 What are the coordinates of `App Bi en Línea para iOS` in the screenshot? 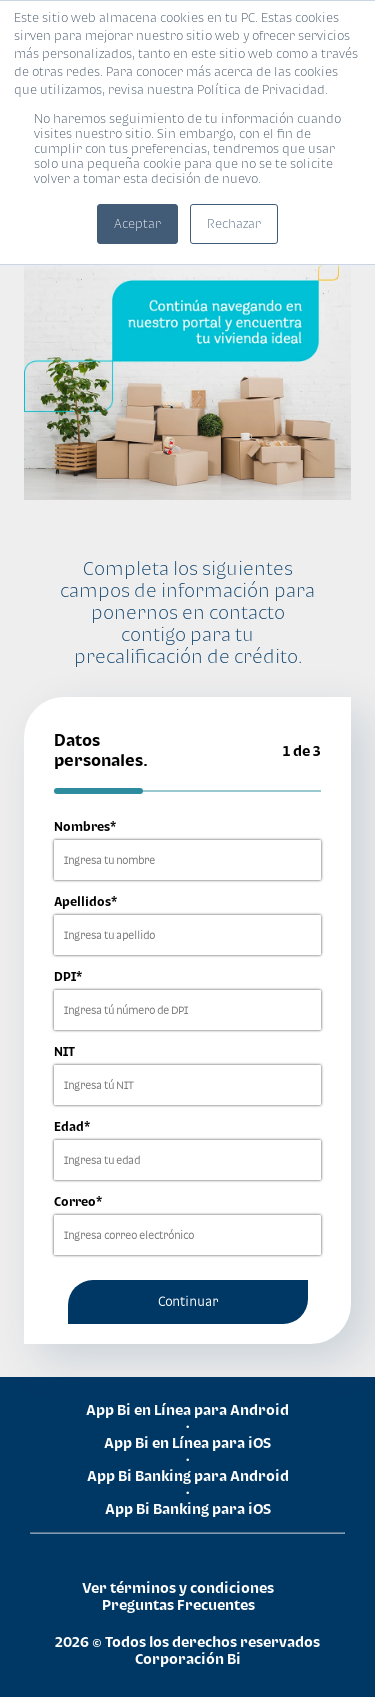 It's located at (187, 1442).